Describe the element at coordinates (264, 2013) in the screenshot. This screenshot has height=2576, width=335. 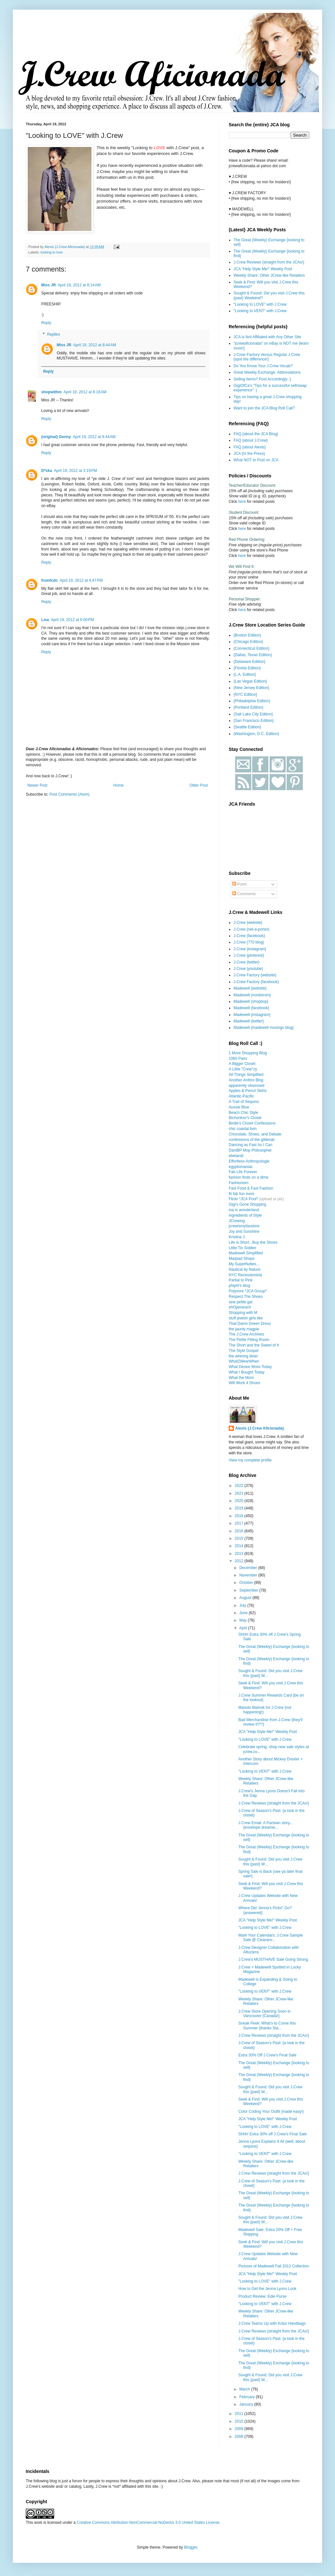
I see `J.Crew Store Opening Soon in Vancouver {Canada!}` at that location.